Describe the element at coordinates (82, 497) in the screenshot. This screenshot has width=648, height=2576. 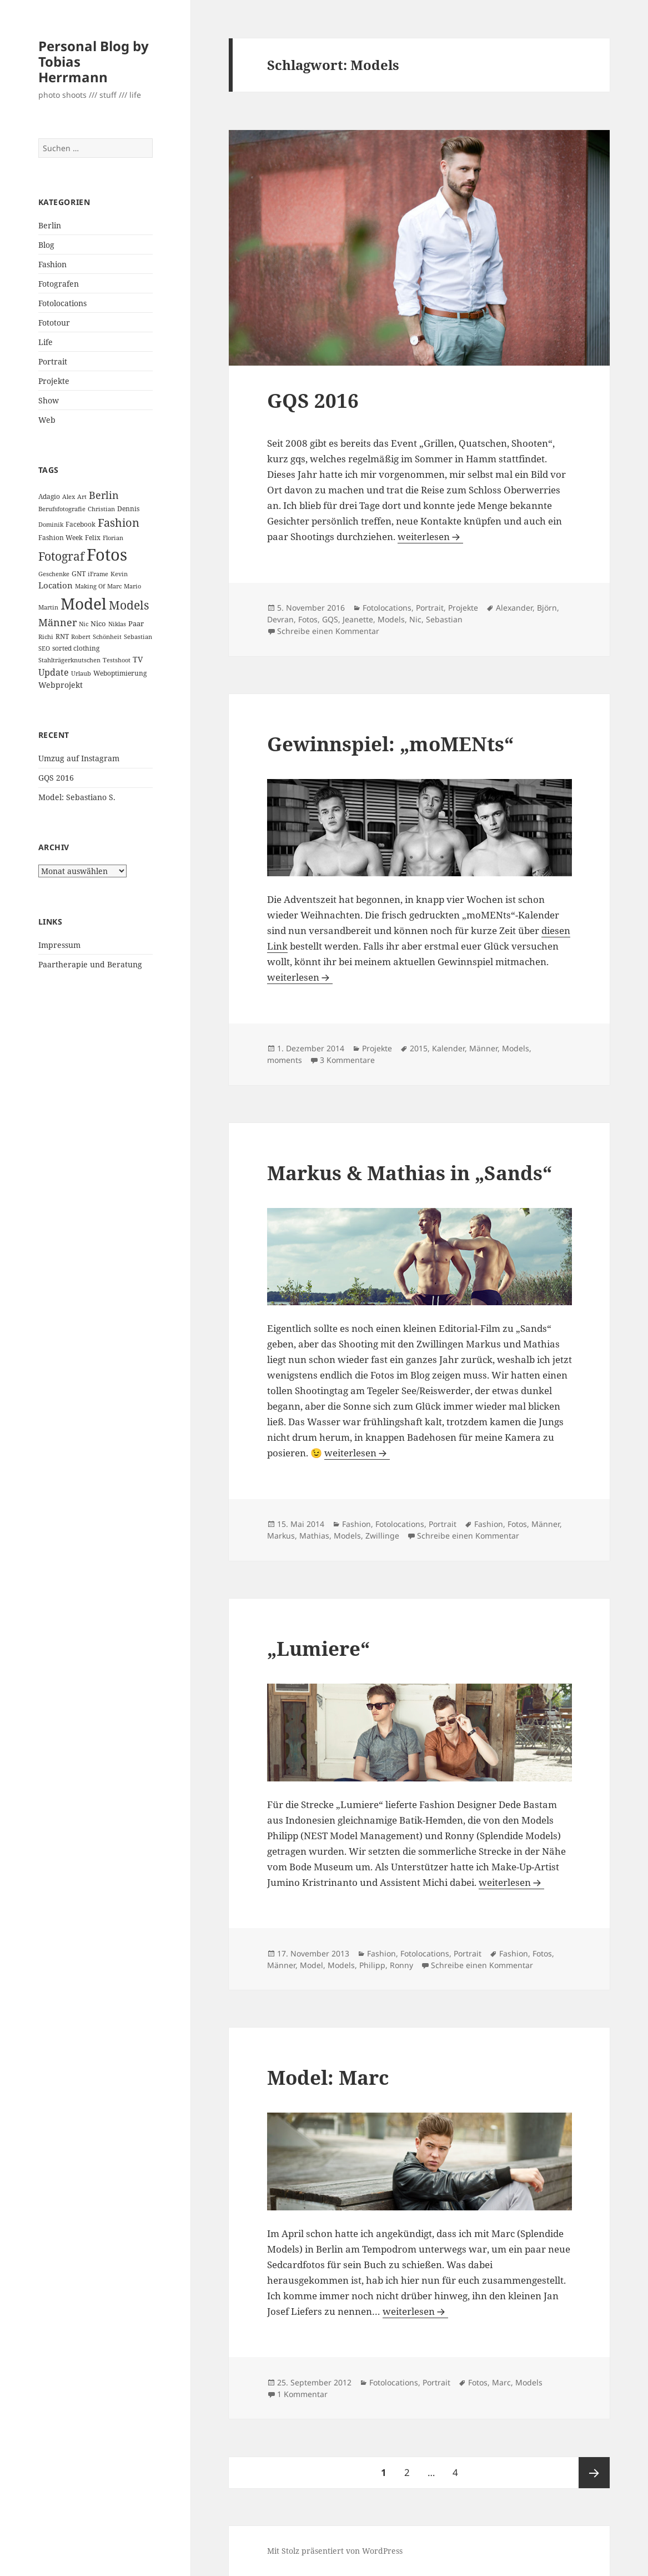
I see `Art [Art (2 Einträge)]` at that location.